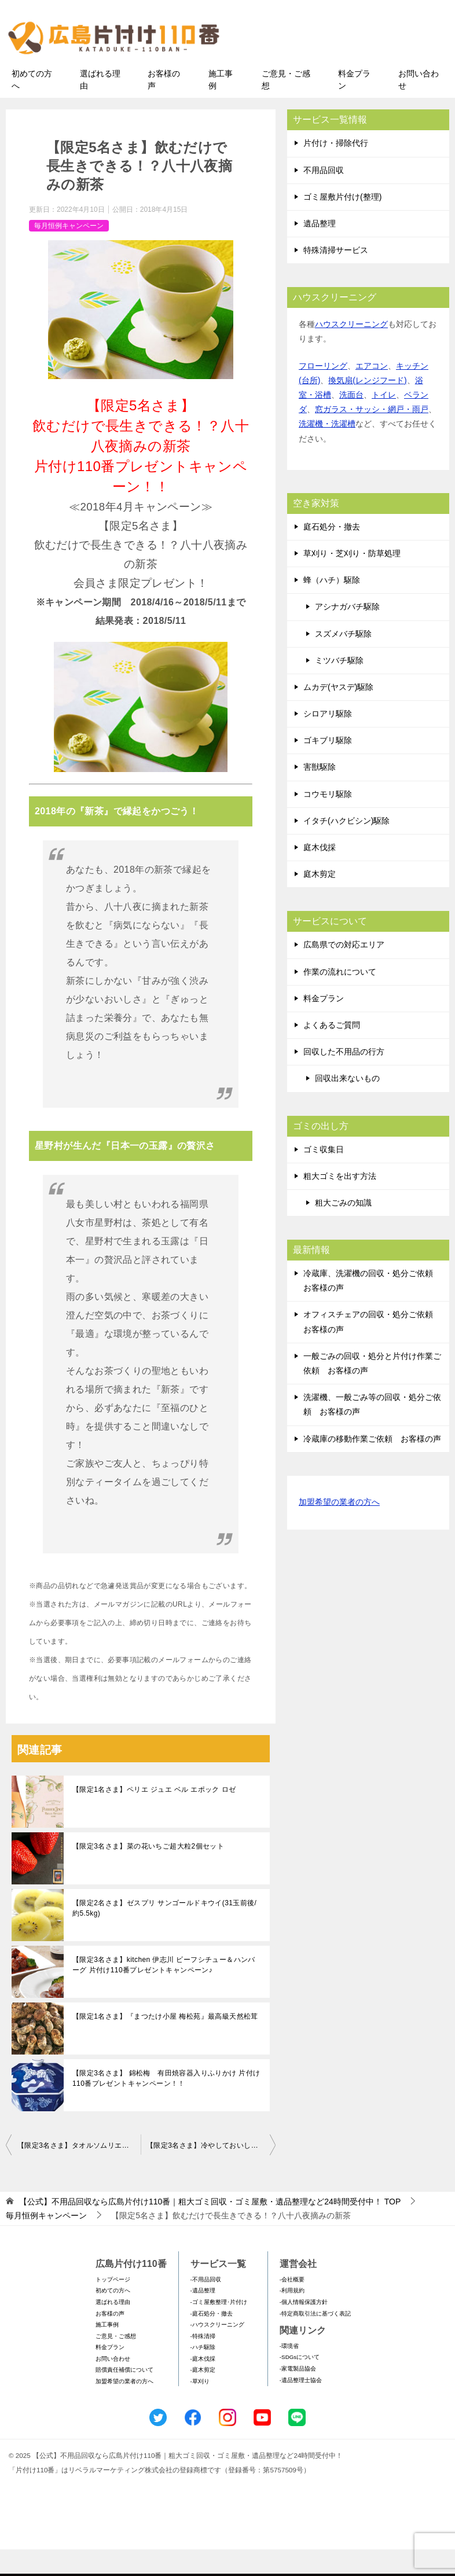 The height and width of the screenshot is (2576, 455). Describe the element at coordinates (100, 106) in the screenshot. I see `選ばれる理由` at that location.